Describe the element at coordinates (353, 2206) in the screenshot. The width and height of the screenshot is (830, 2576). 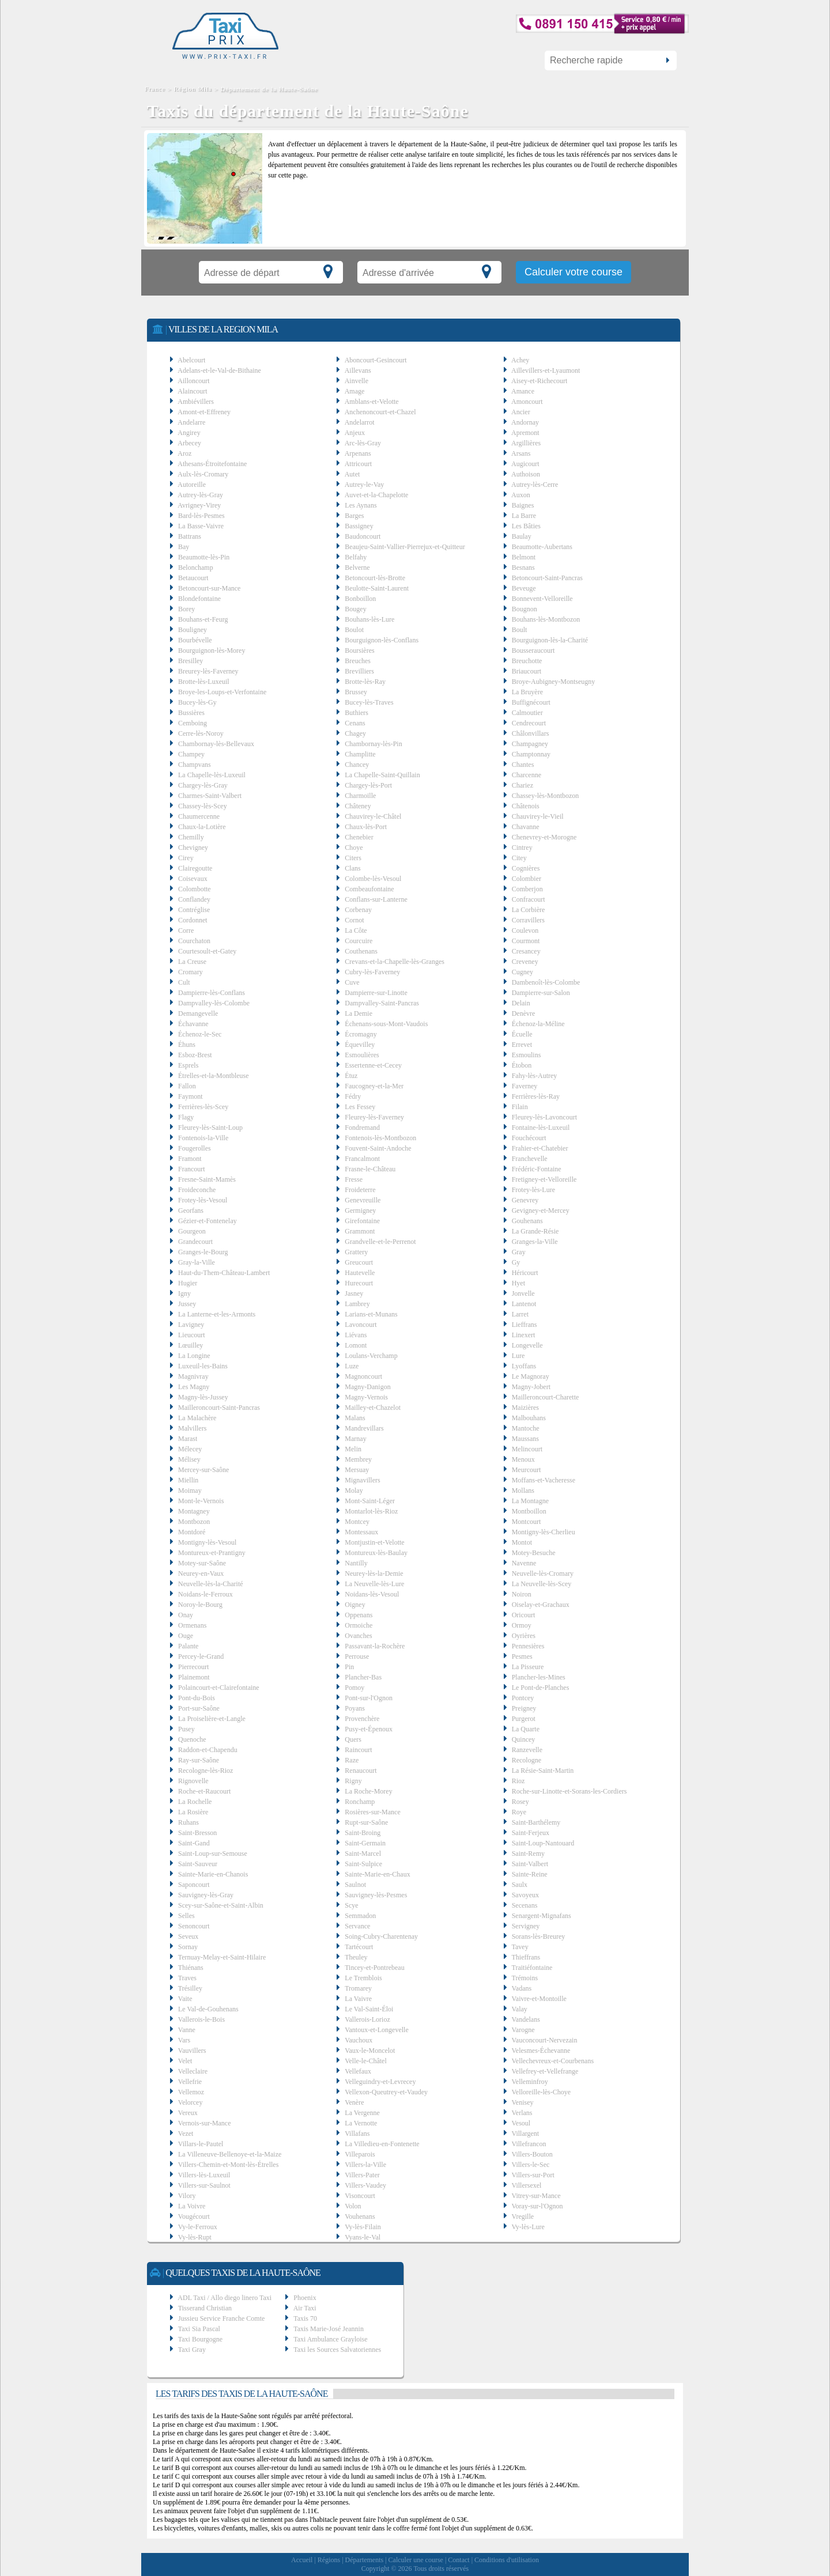
I see `Volon` at that location.